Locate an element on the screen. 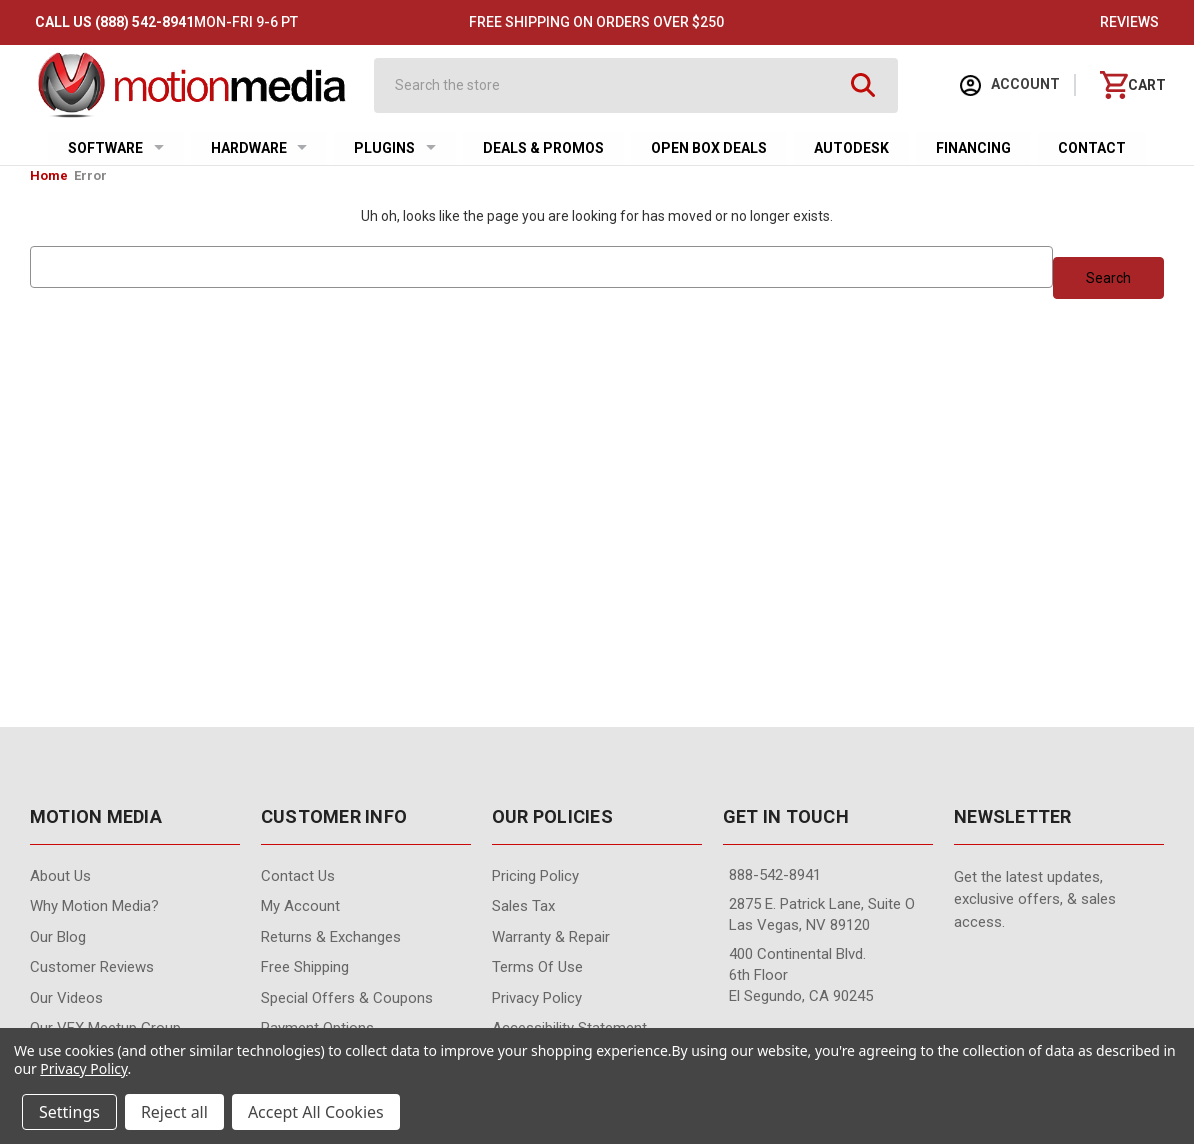  Free Shipping is located at coordinates (305, 967).